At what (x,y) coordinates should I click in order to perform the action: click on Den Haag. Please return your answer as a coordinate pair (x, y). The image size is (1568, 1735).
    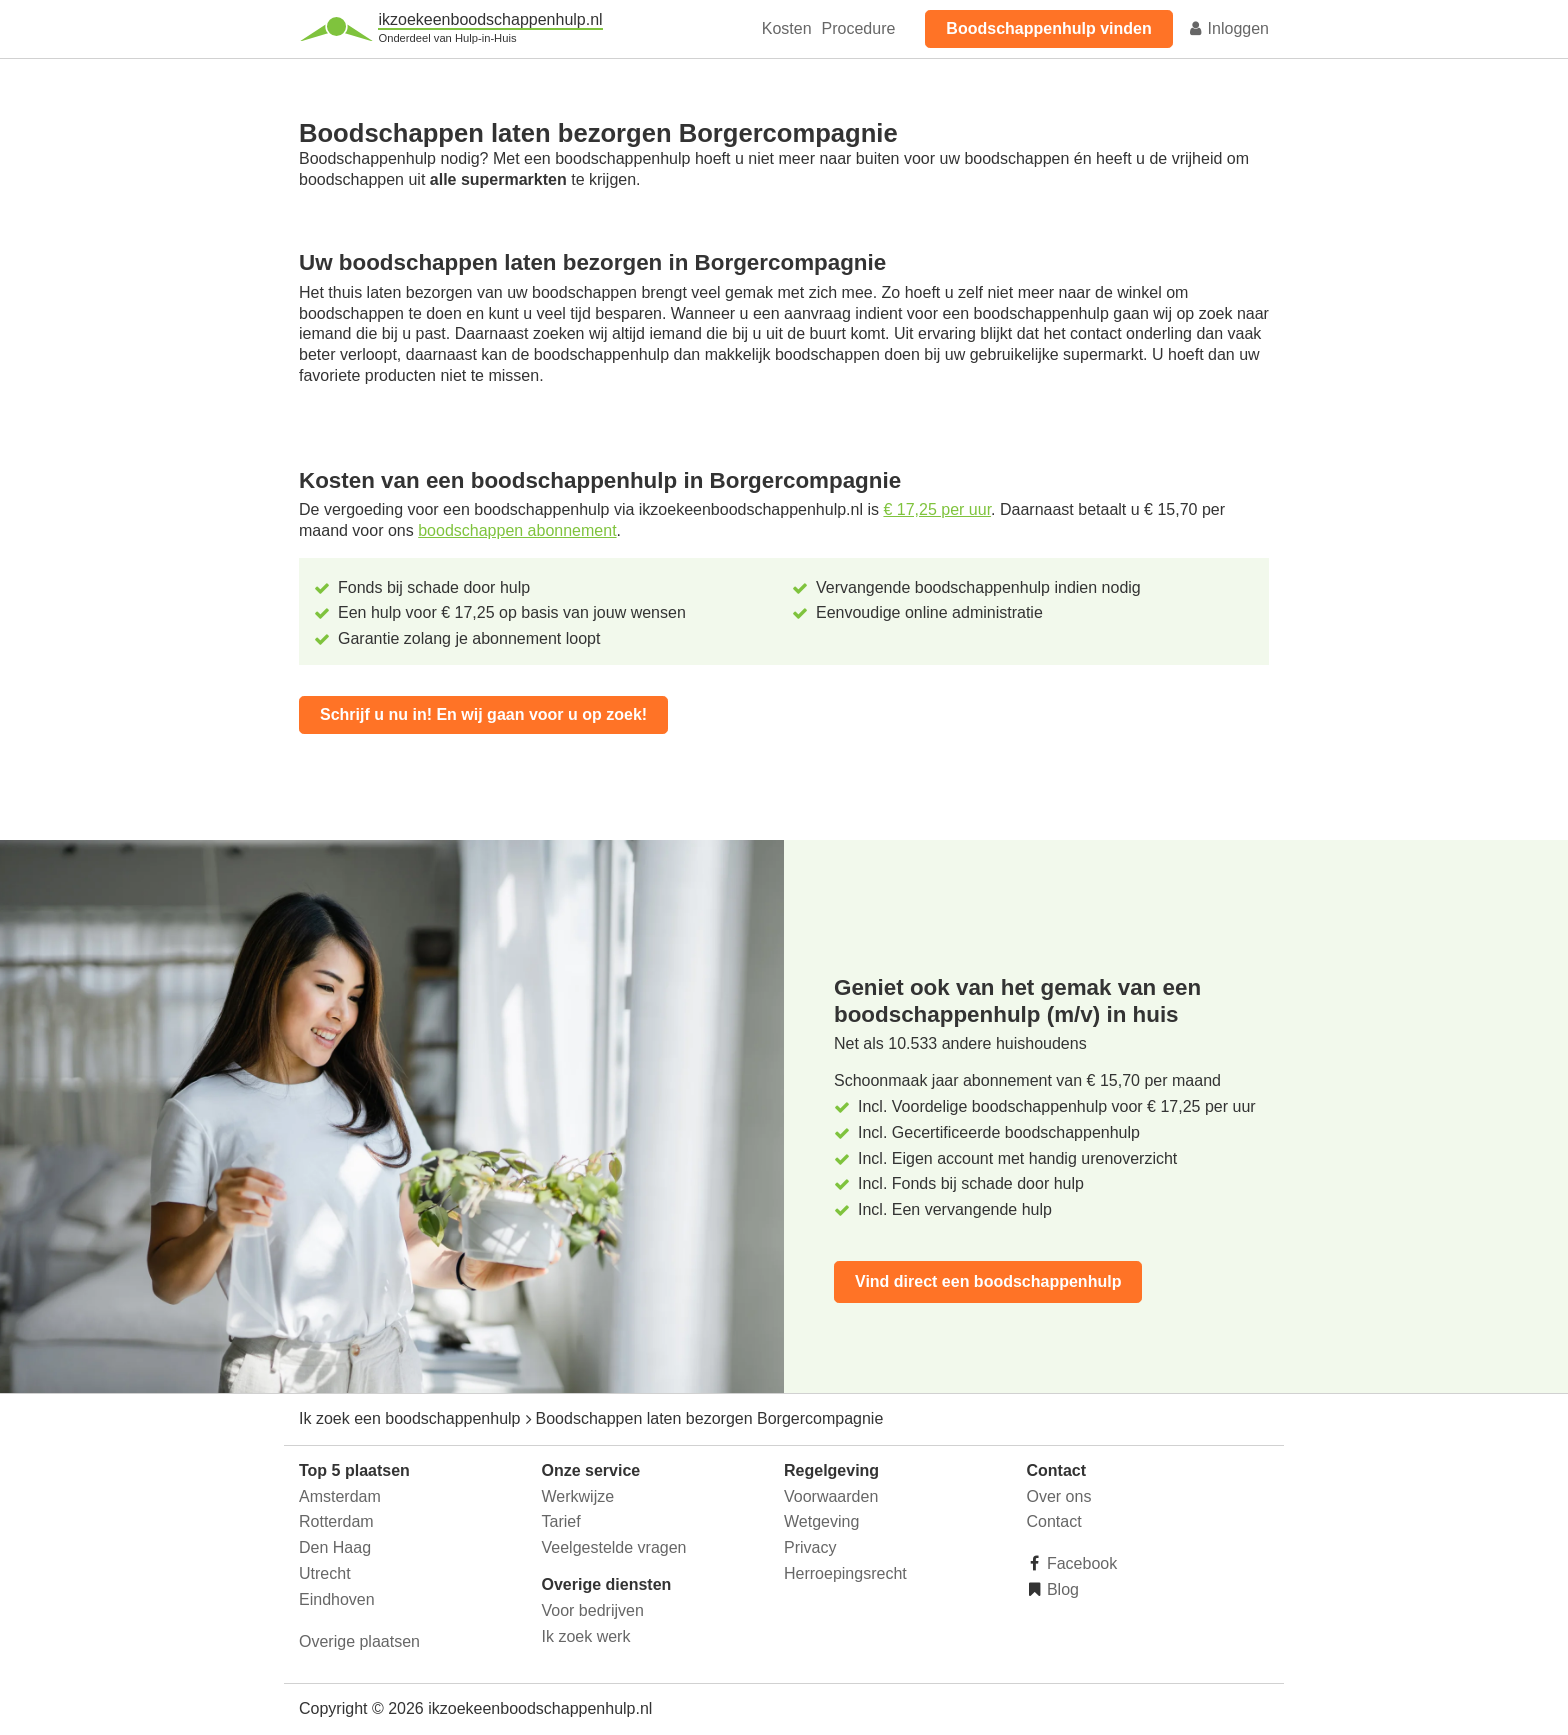
    Looking at the image, I should click on (335, 1547).